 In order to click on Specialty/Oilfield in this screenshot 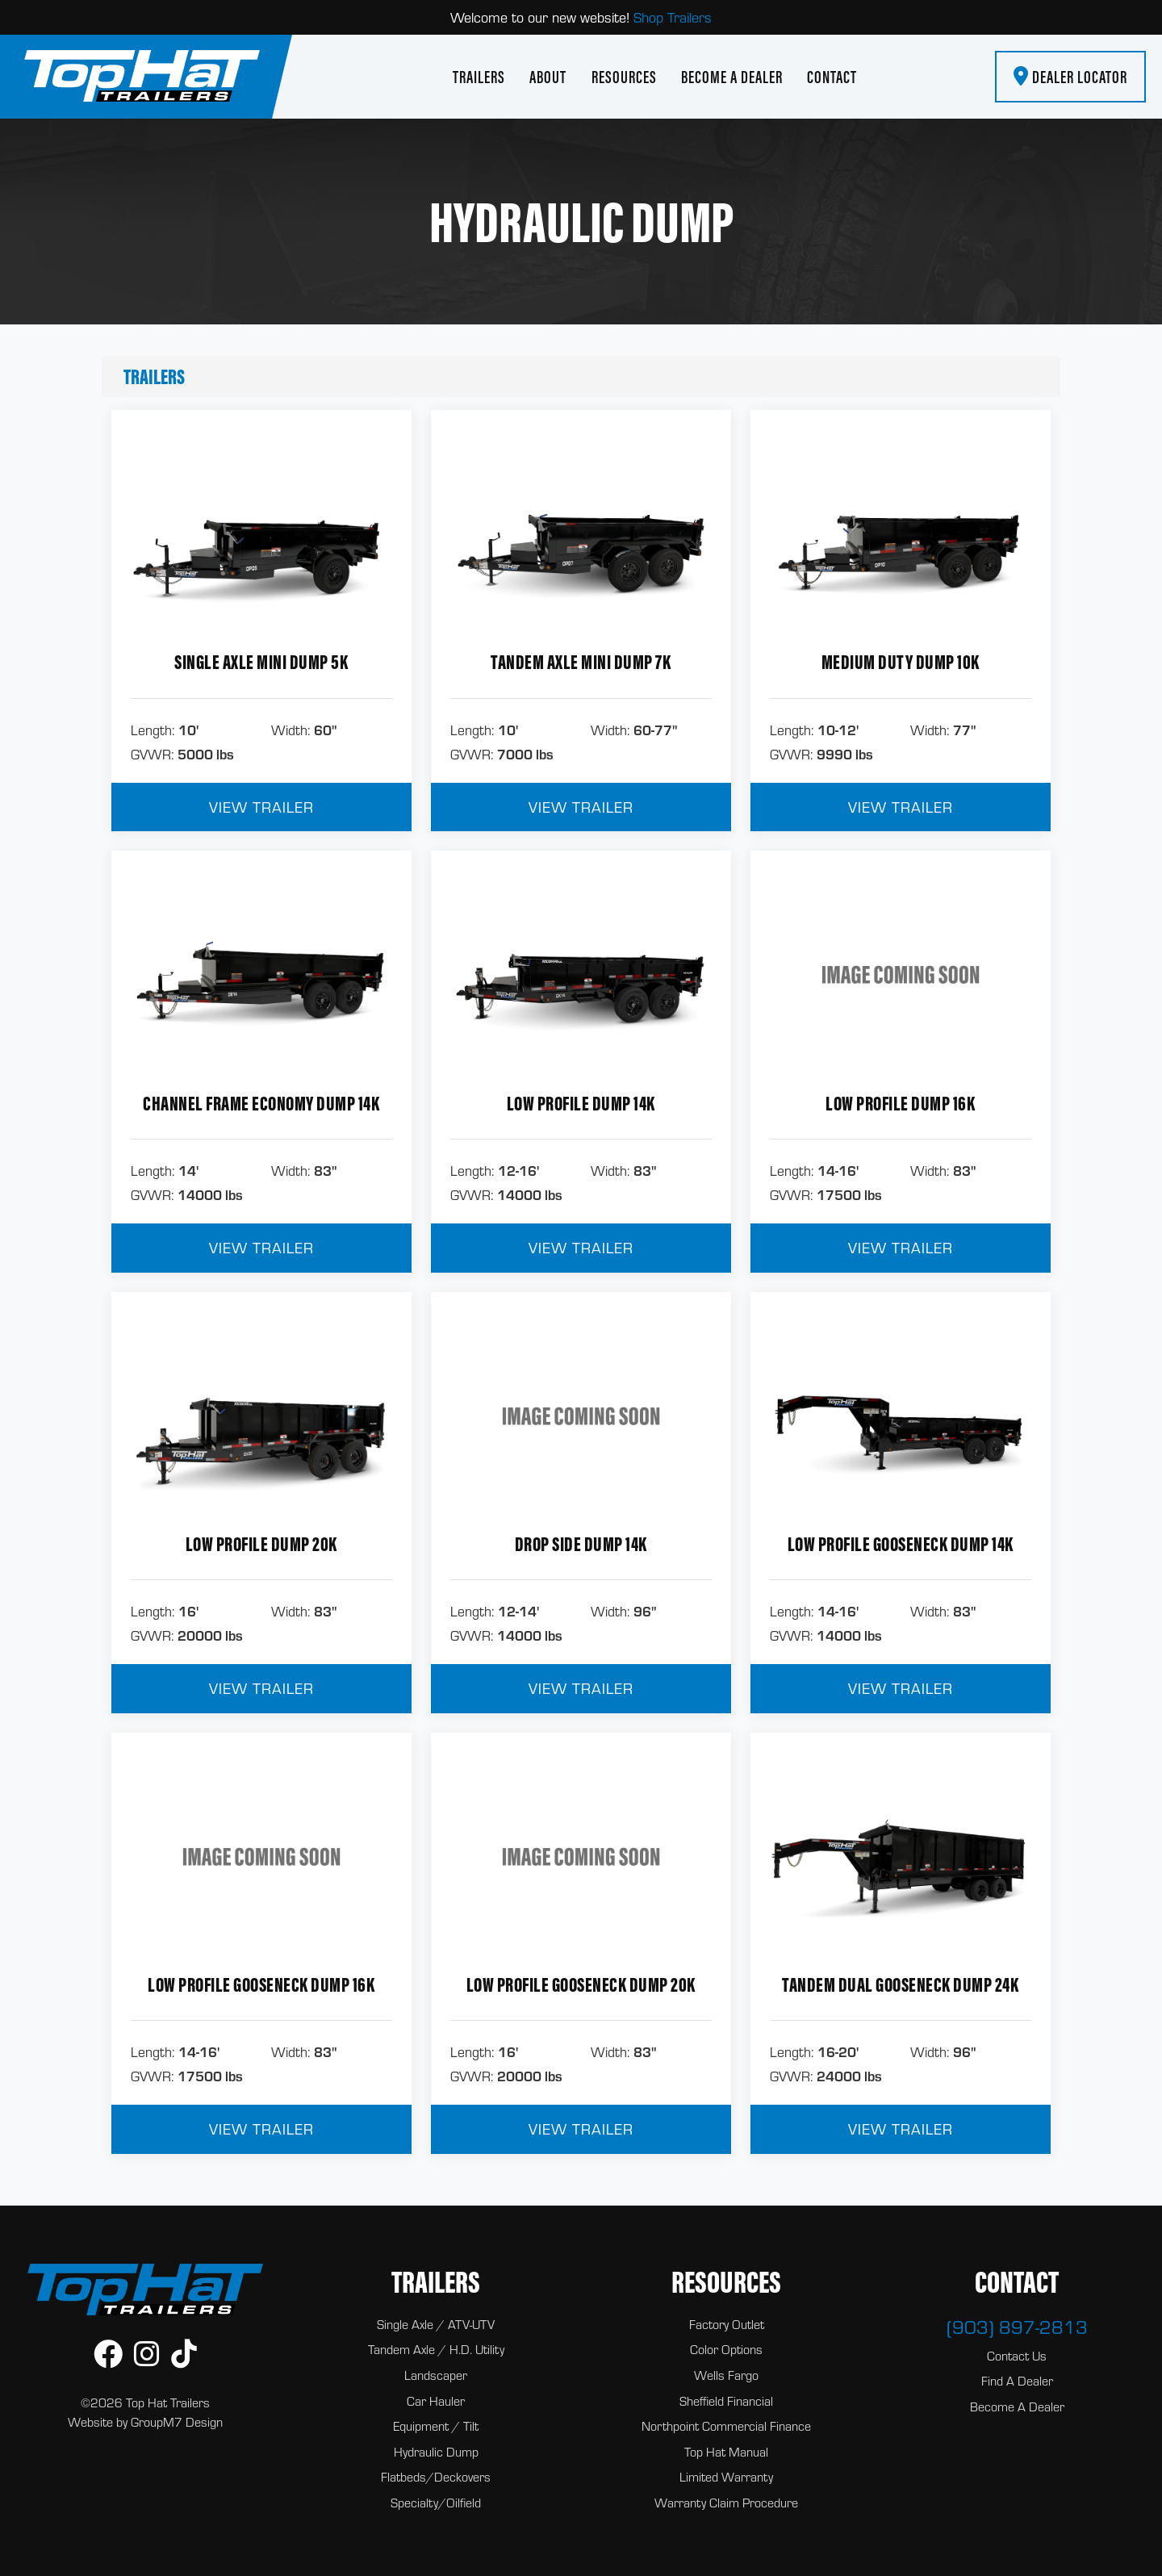, I will do `click(436, 2502)`.